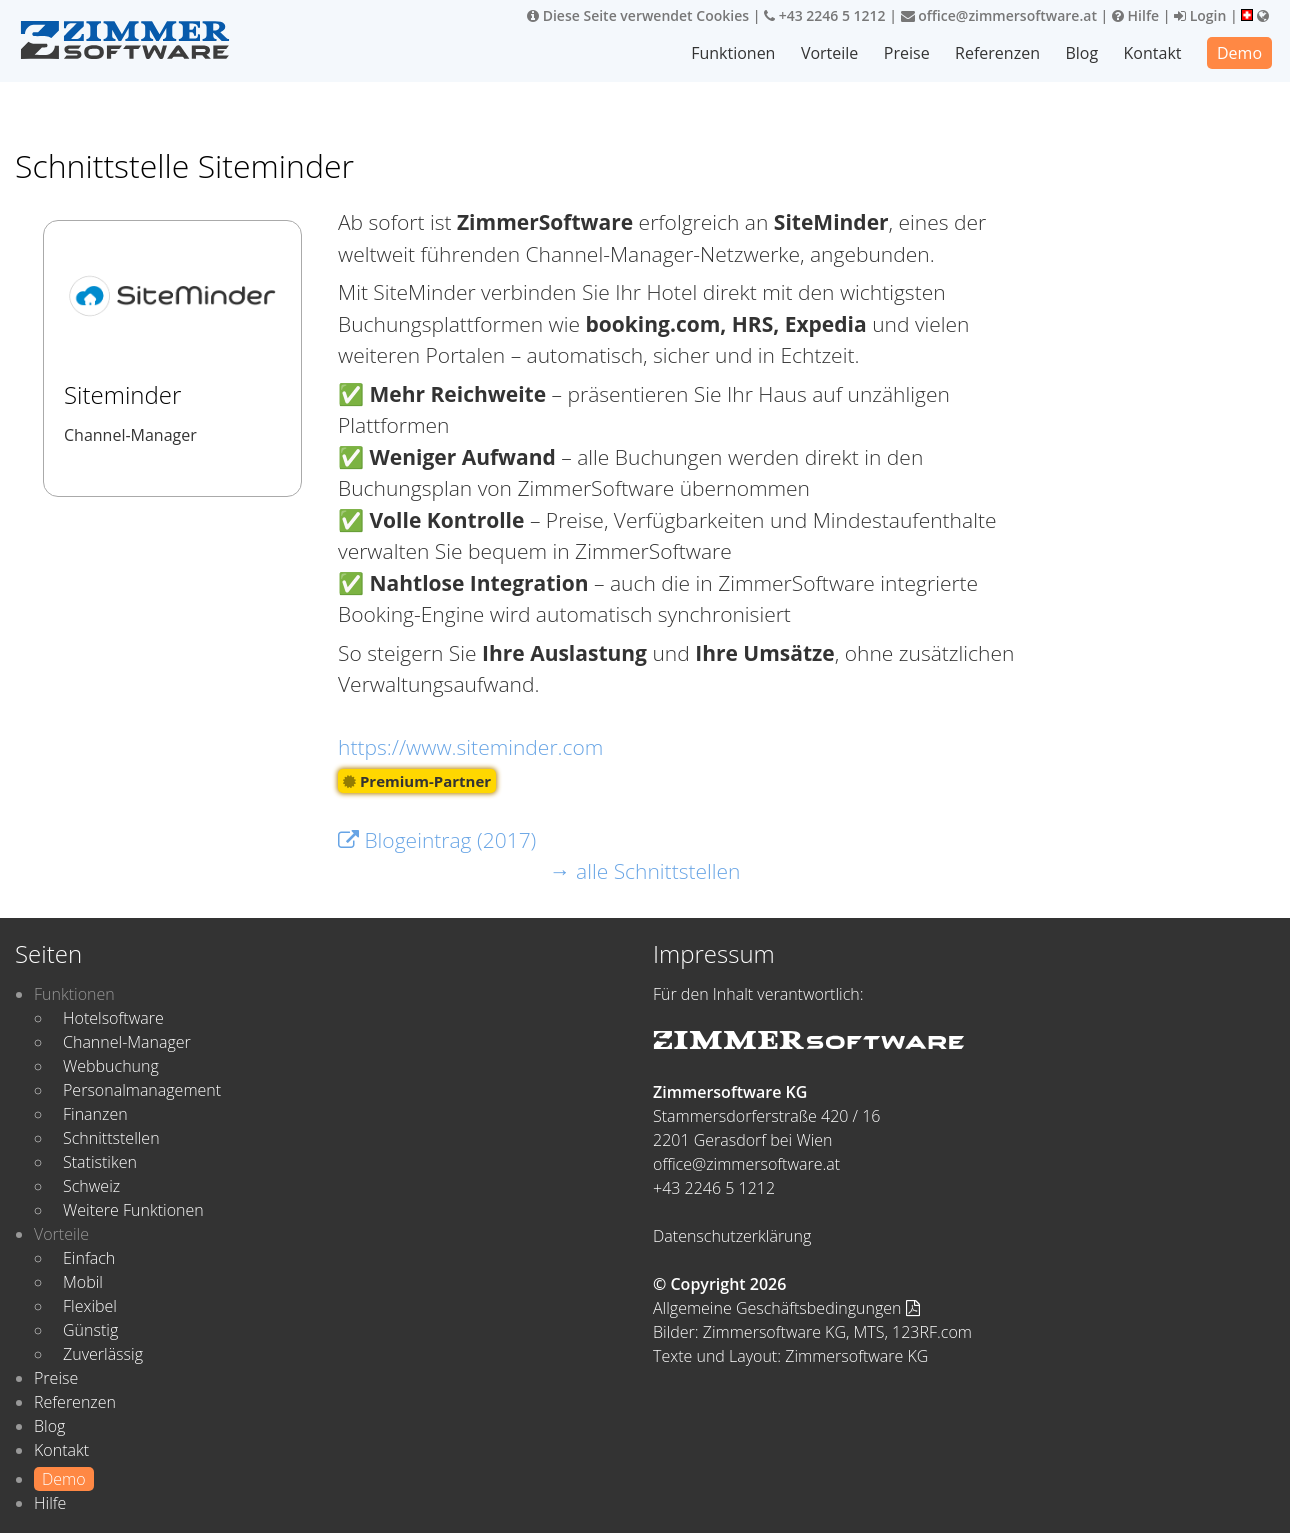  I want to click on Blog, so click(1081, 53).